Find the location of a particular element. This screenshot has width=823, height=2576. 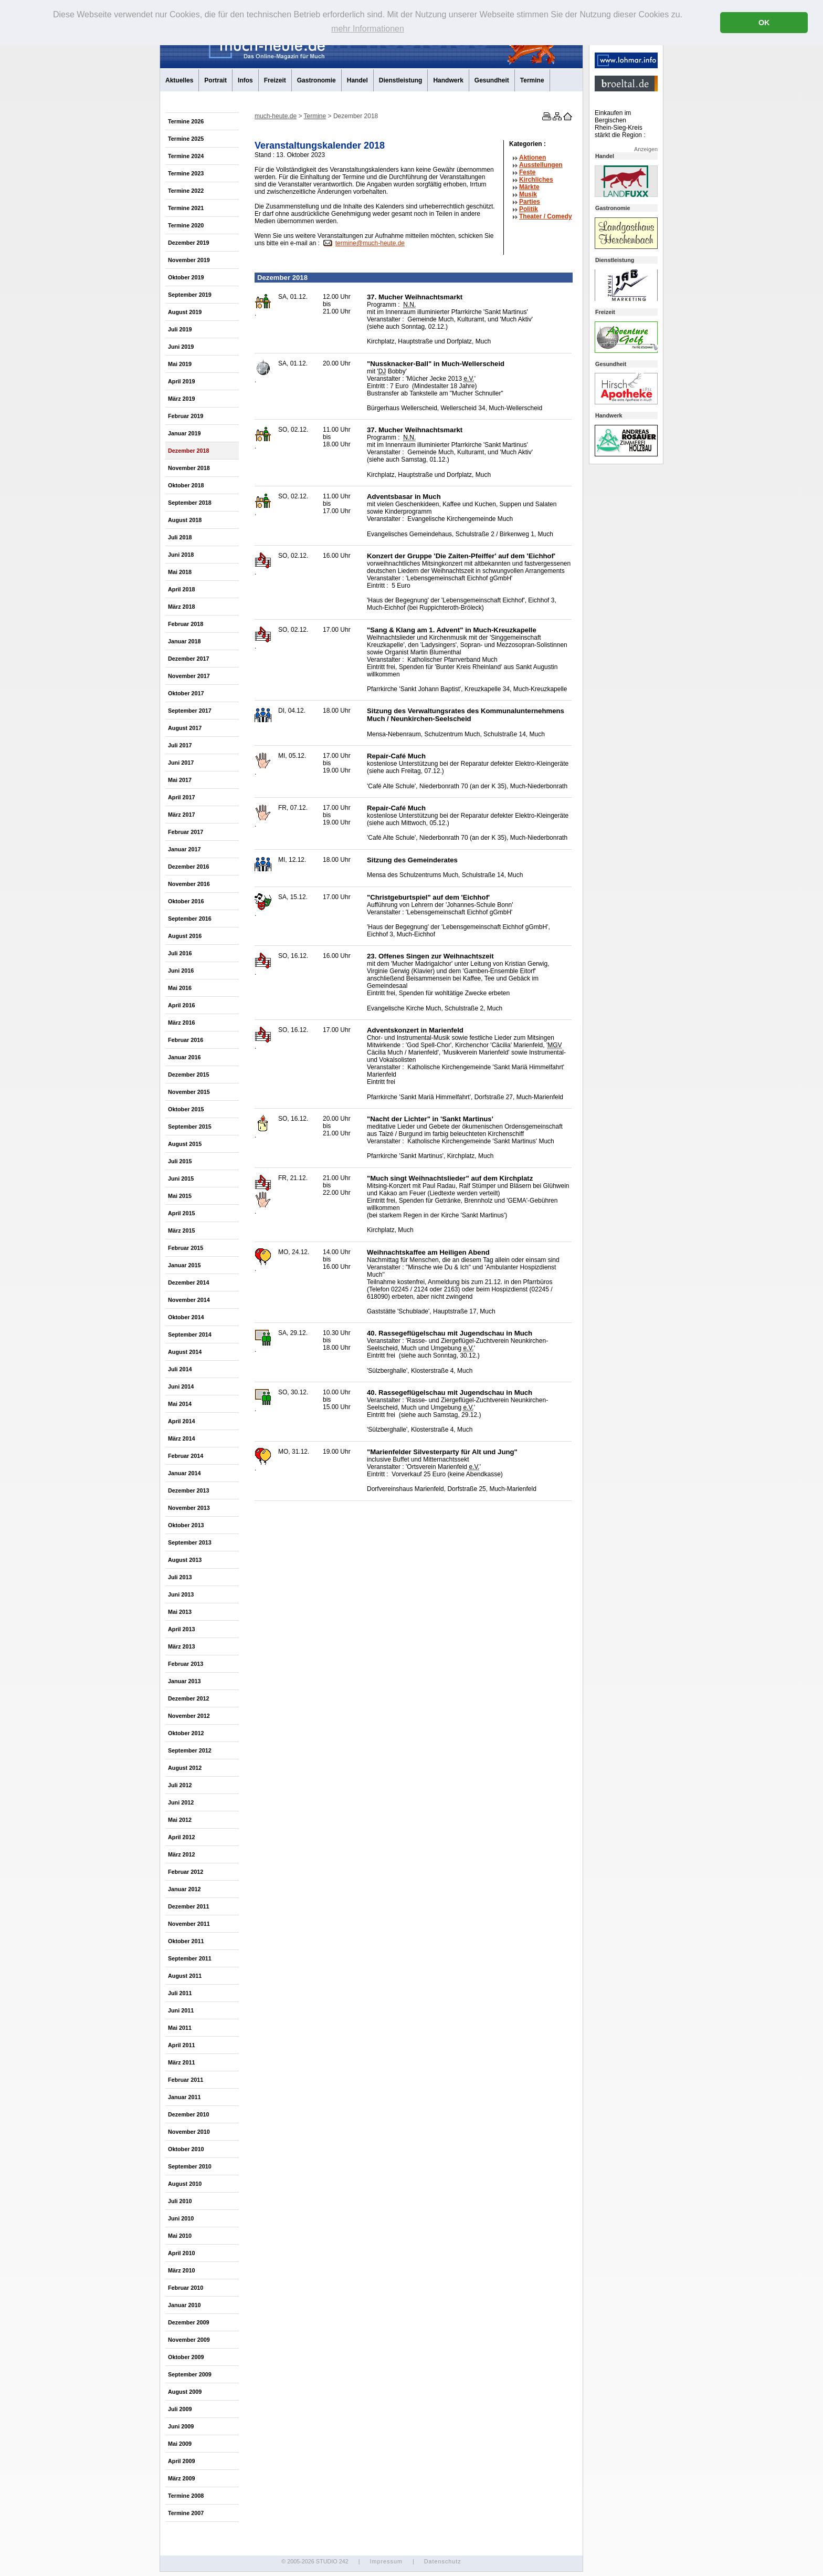

mehr Informationen [button] is located at coordinates (367, 28).